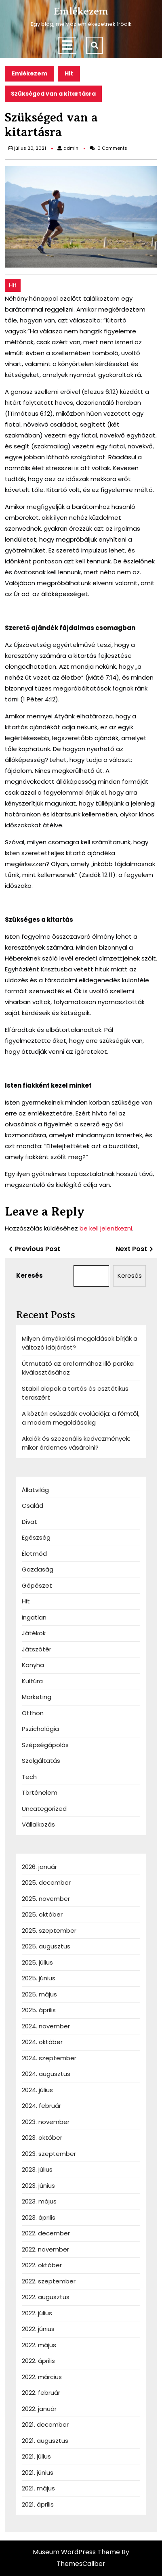  What do you see at coordinates (36, 1697) in the screenshot?
I see `Marketing` at bounding box center [36, 1697].